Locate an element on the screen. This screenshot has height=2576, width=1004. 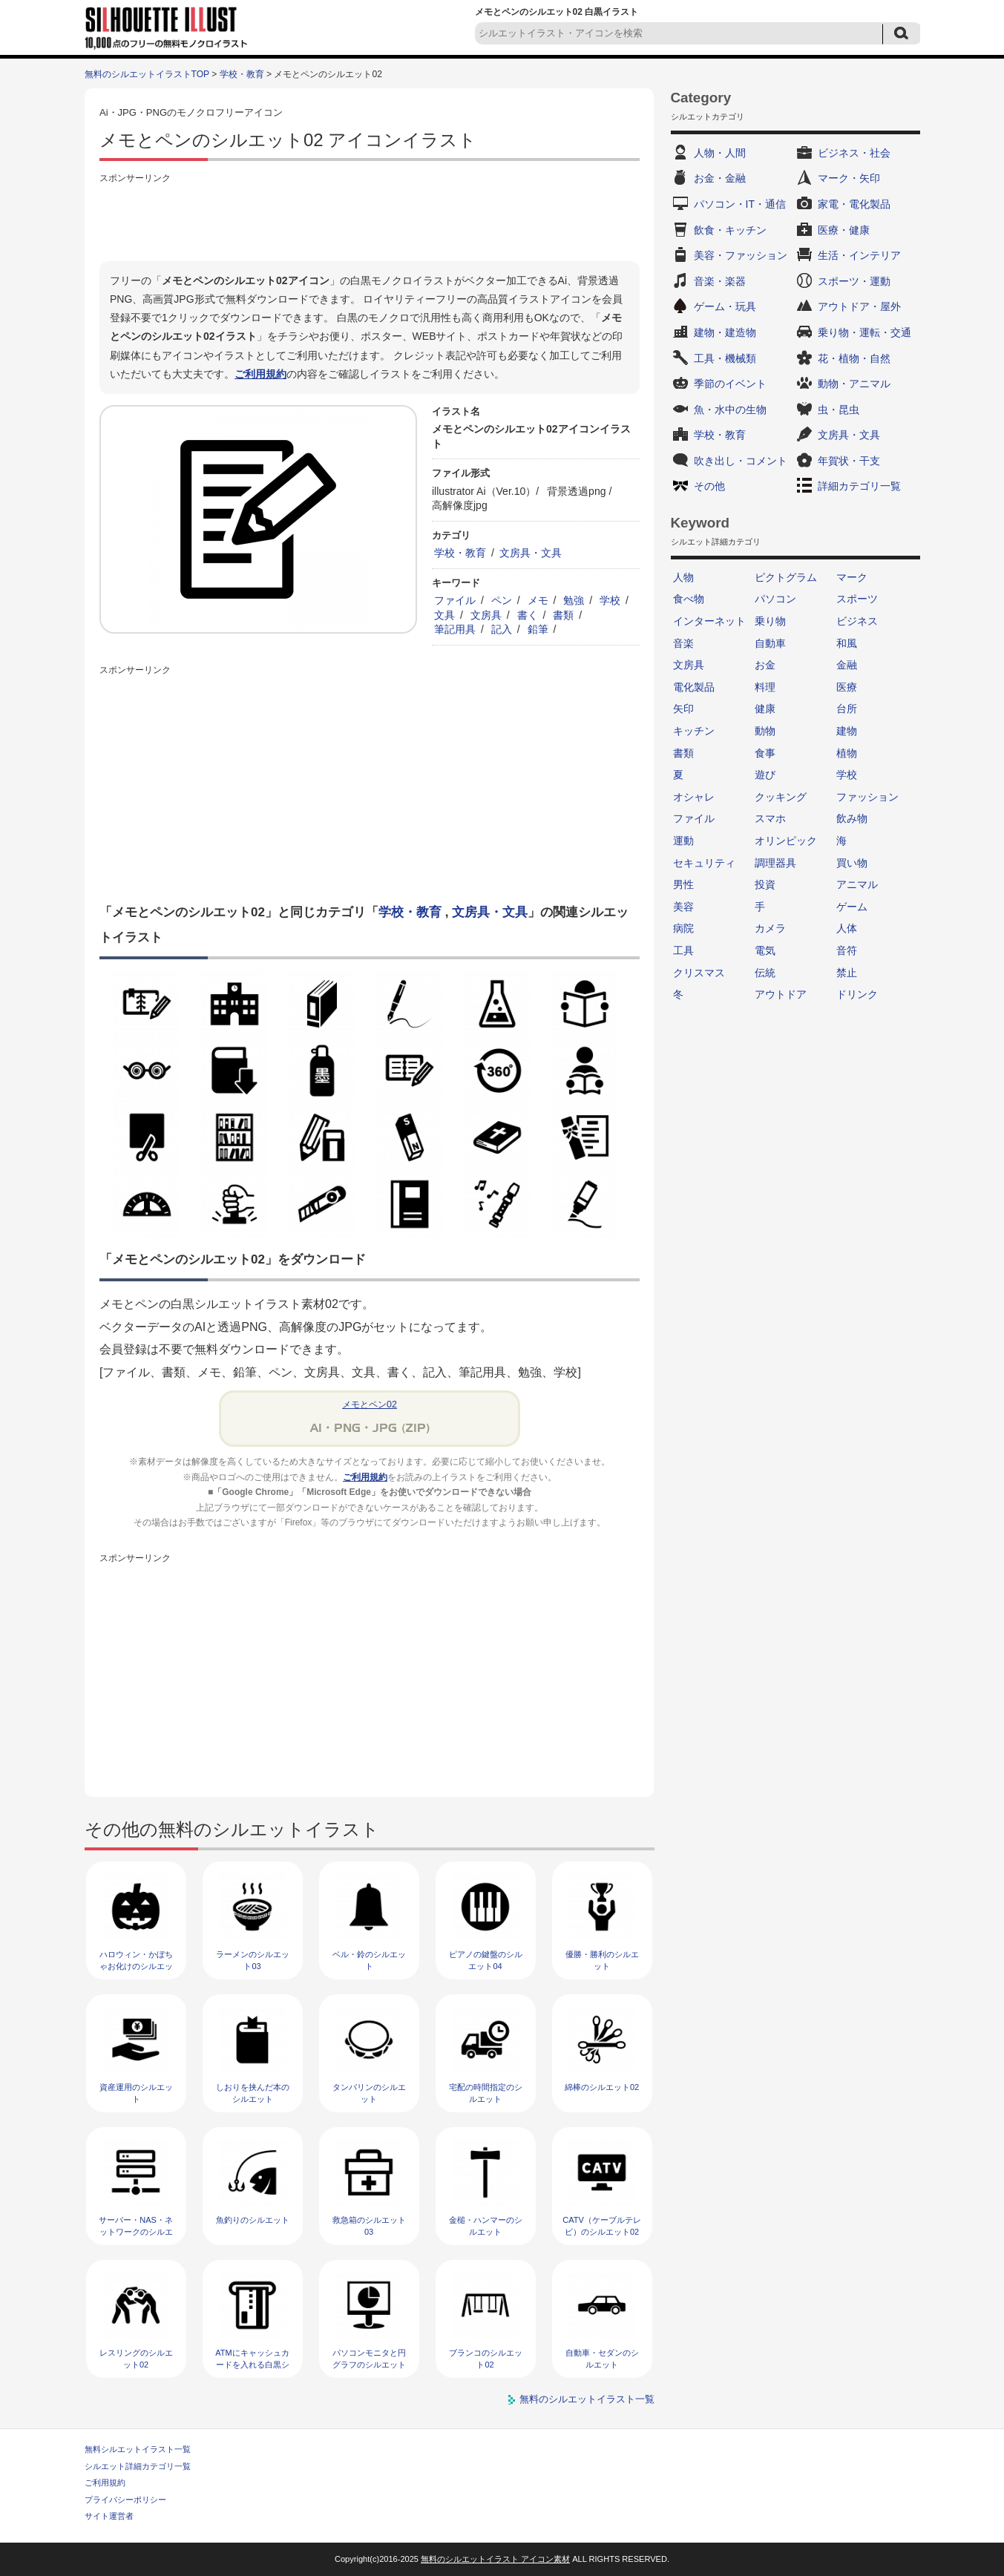
建物・建造物 is located at coordinates (725, 332).